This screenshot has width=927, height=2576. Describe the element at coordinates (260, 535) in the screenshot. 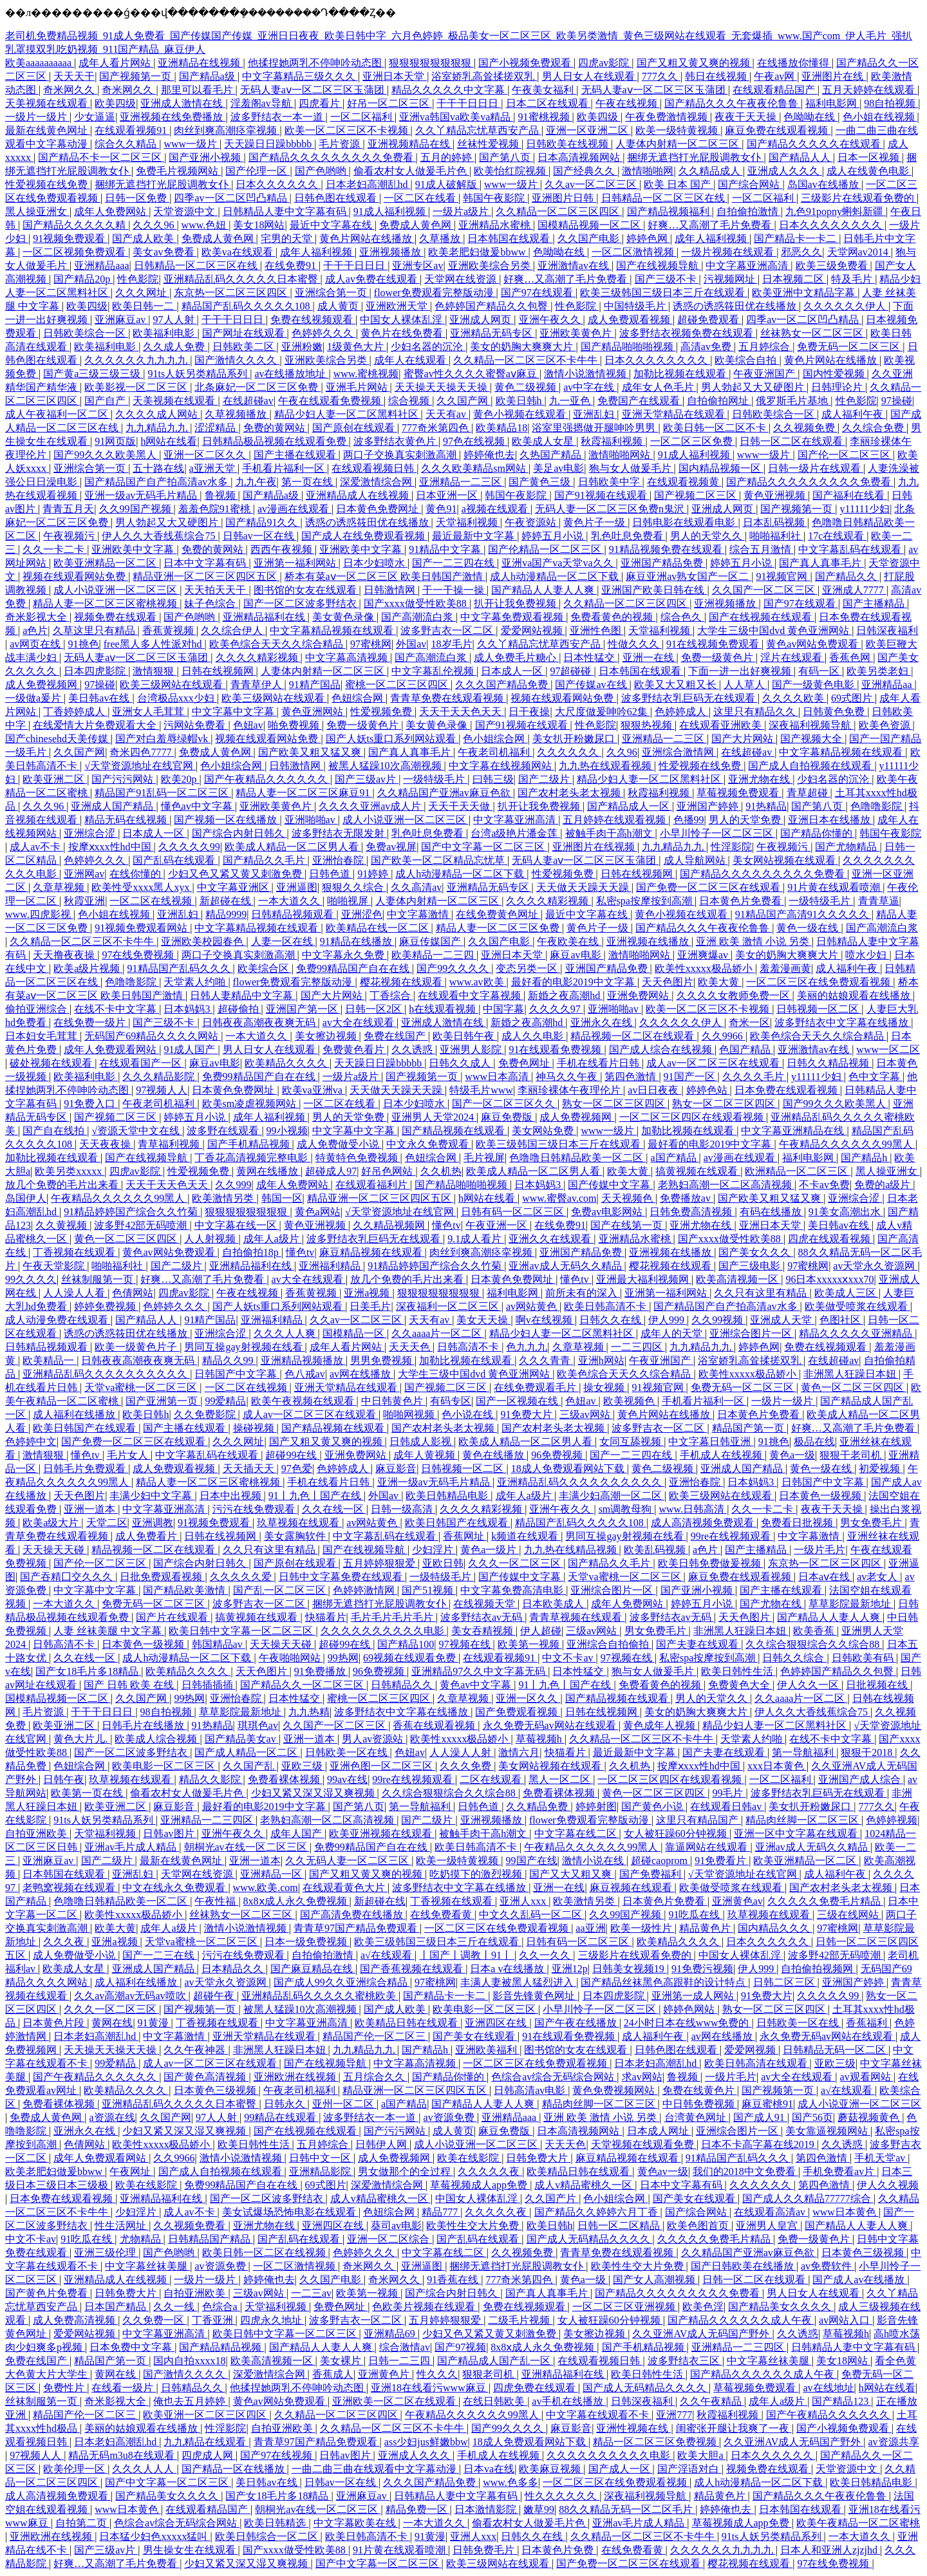

I see `日韩av一区在线` at that location.